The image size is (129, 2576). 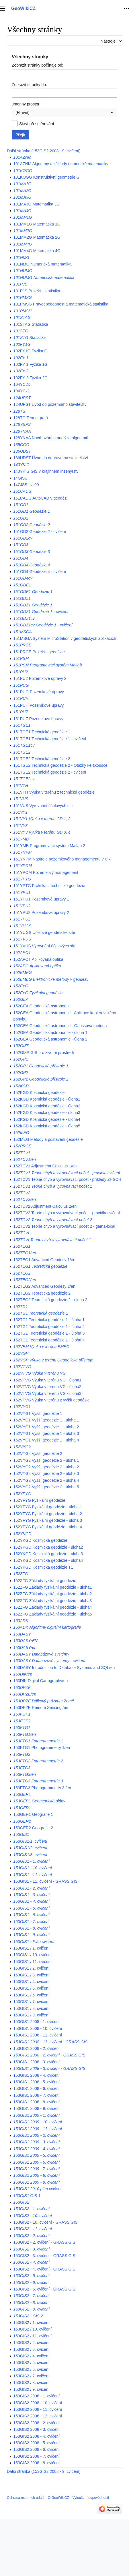 I want to click on 151PUH, so click(x=20, y=698).